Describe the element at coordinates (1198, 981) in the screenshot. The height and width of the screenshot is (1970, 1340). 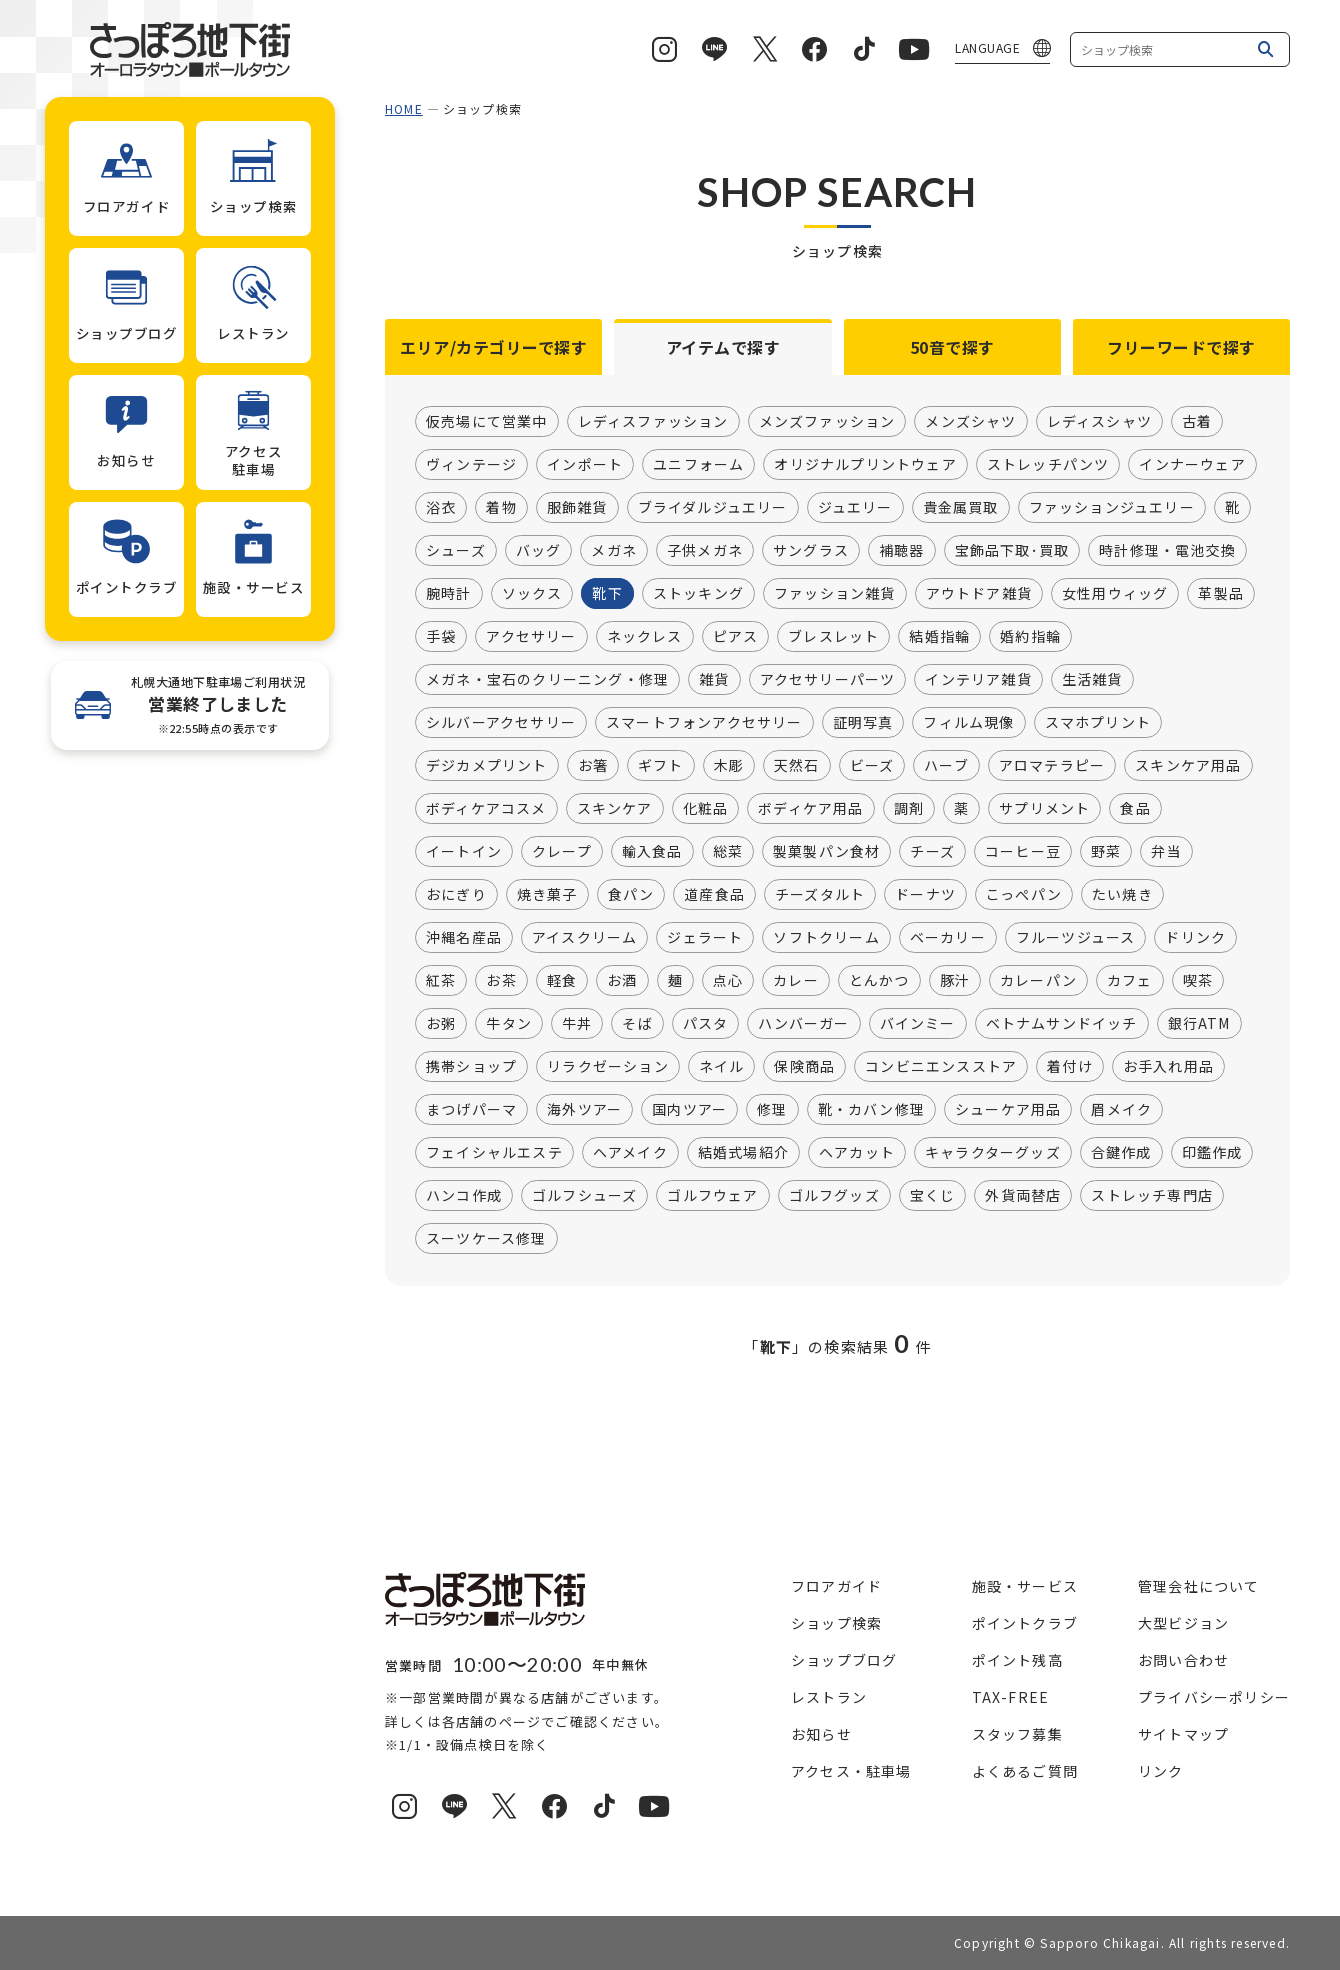
I see `喫茶` at that location.